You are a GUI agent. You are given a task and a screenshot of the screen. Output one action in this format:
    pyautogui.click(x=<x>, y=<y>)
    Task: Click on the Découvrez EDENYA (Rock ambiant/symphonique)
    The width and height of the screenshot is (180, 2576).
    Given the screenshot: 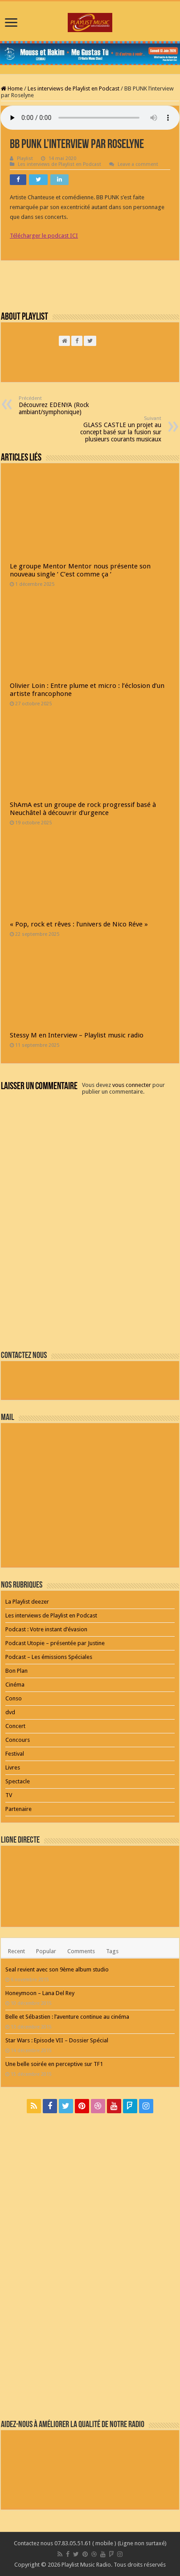 What is the action you would take?
    pyautogui.click(x=64, y=405)
    